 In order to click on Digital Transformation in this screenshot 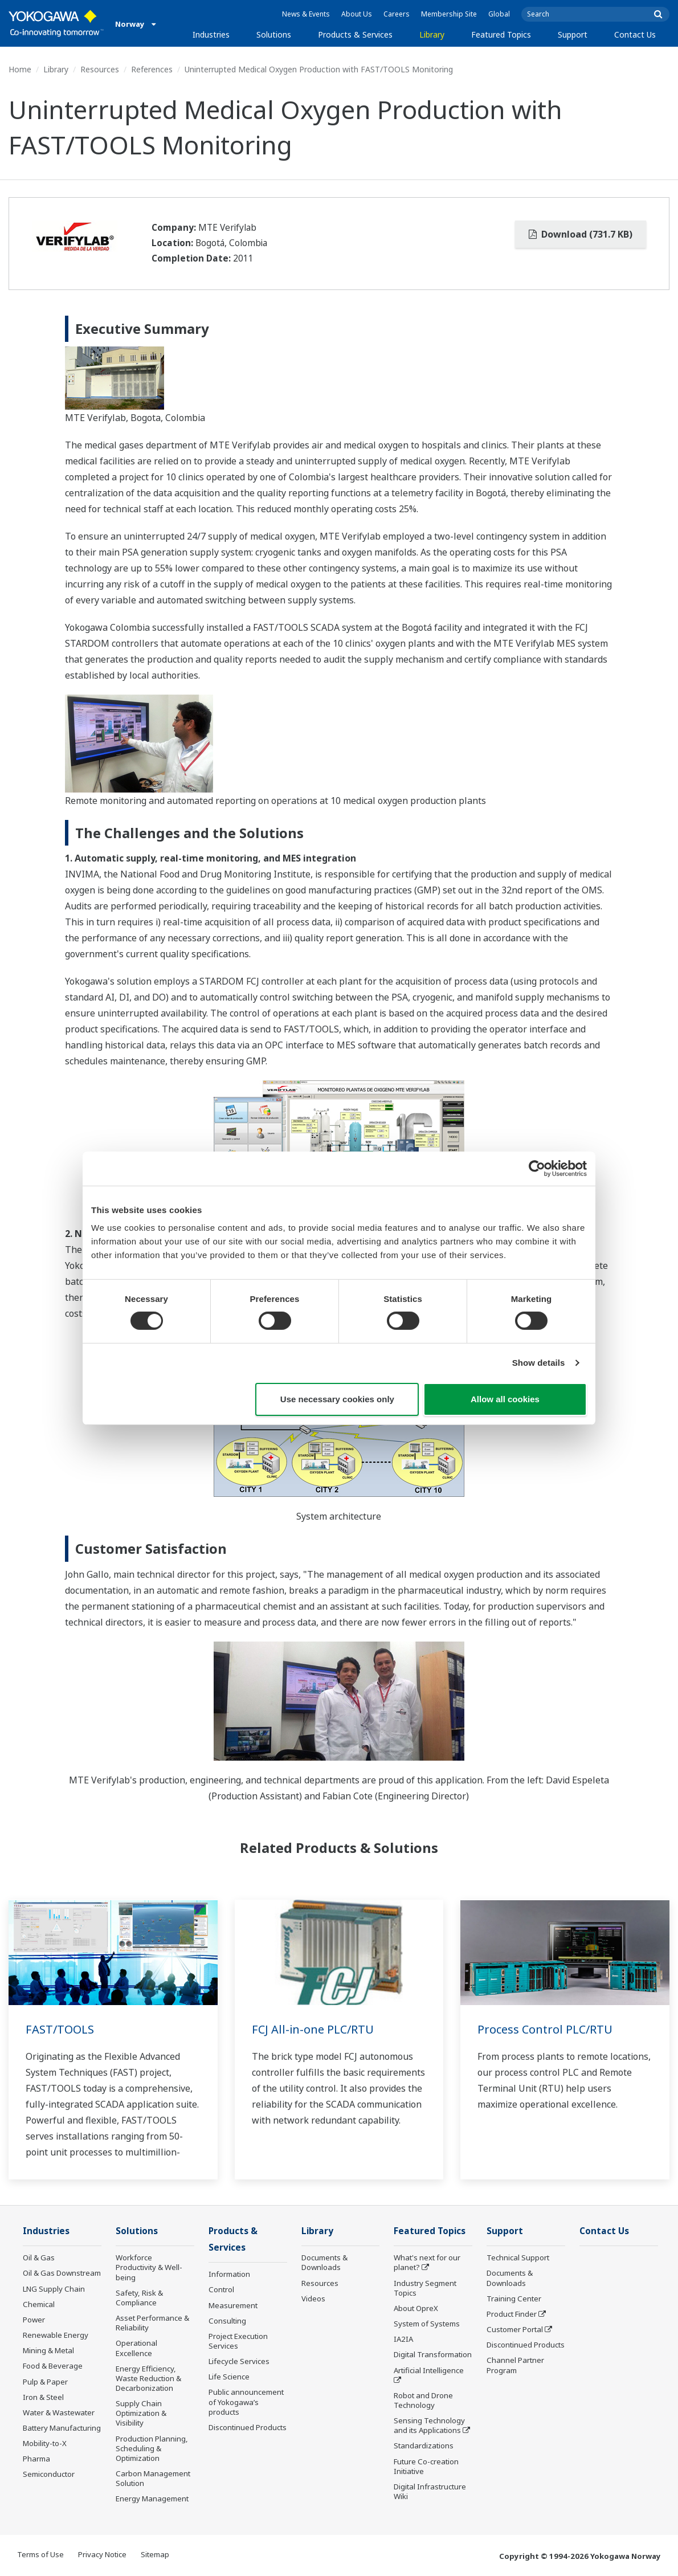, I will do `click(433, 2354)`.